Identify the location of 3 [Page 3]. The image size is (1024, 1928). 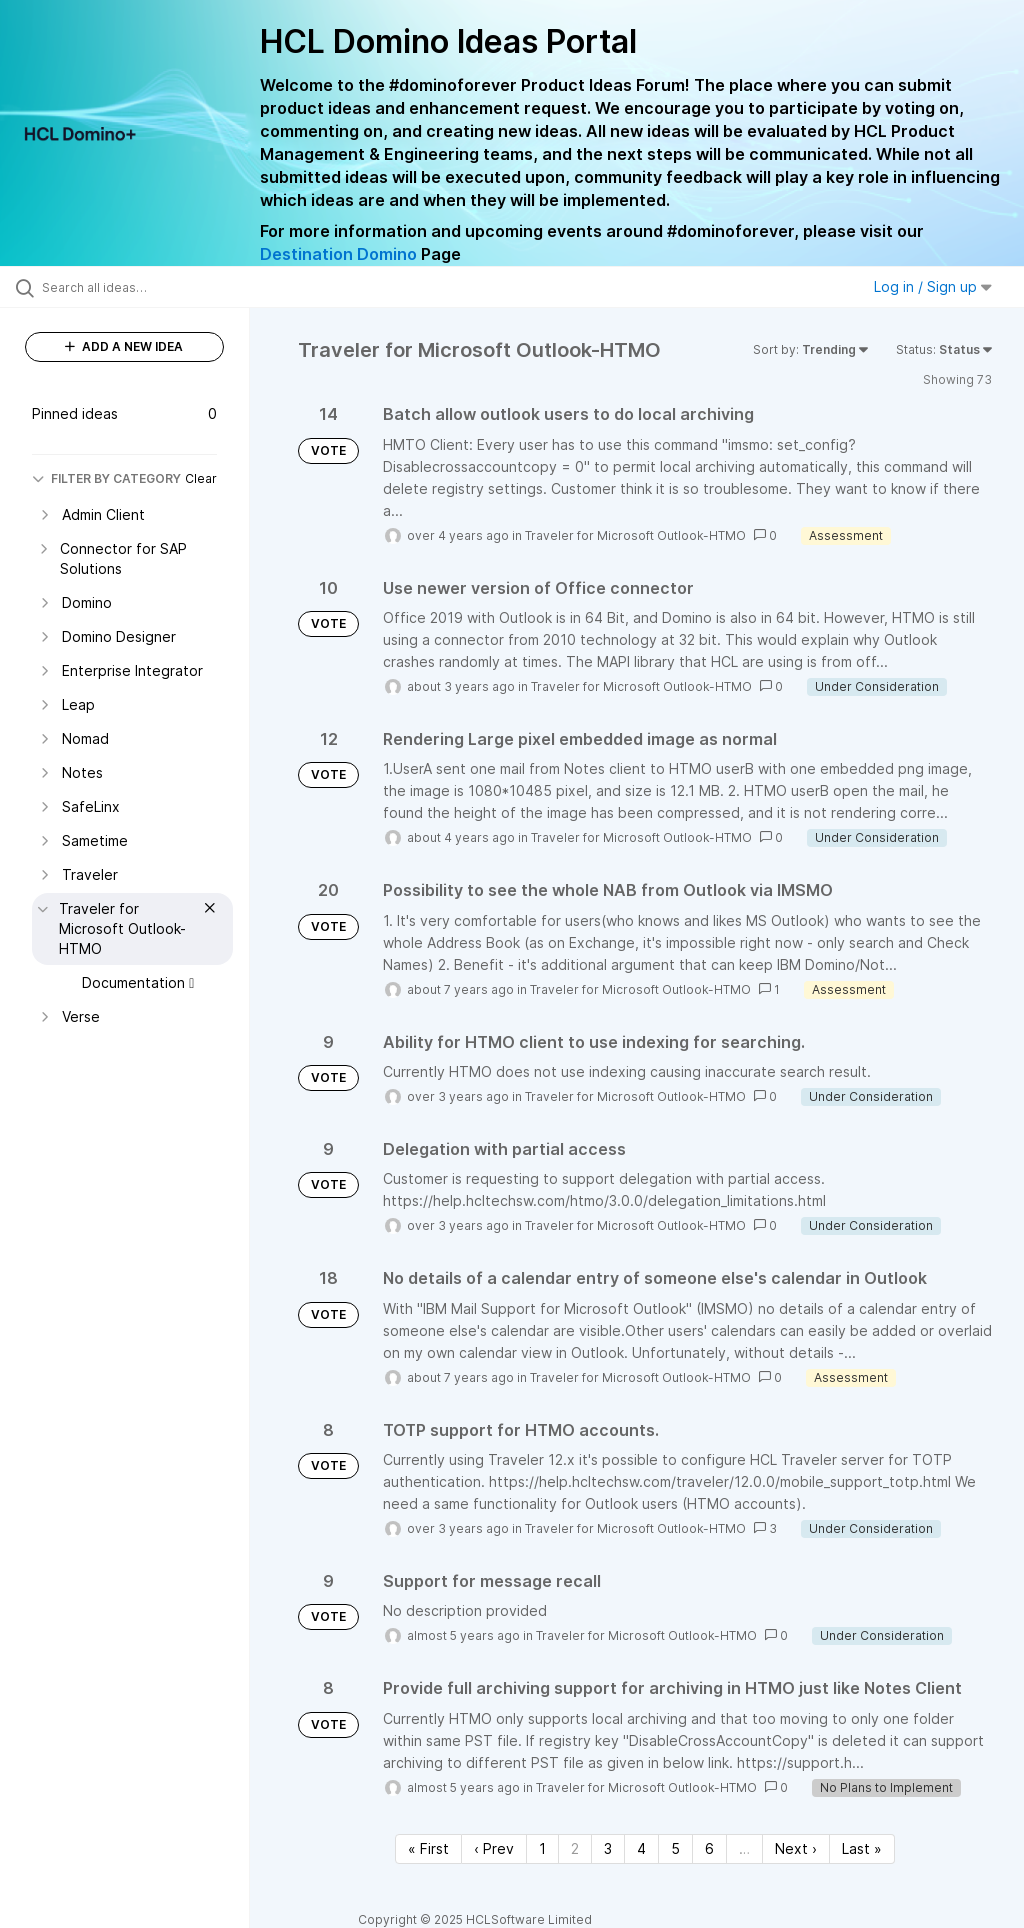
(608, 1848).